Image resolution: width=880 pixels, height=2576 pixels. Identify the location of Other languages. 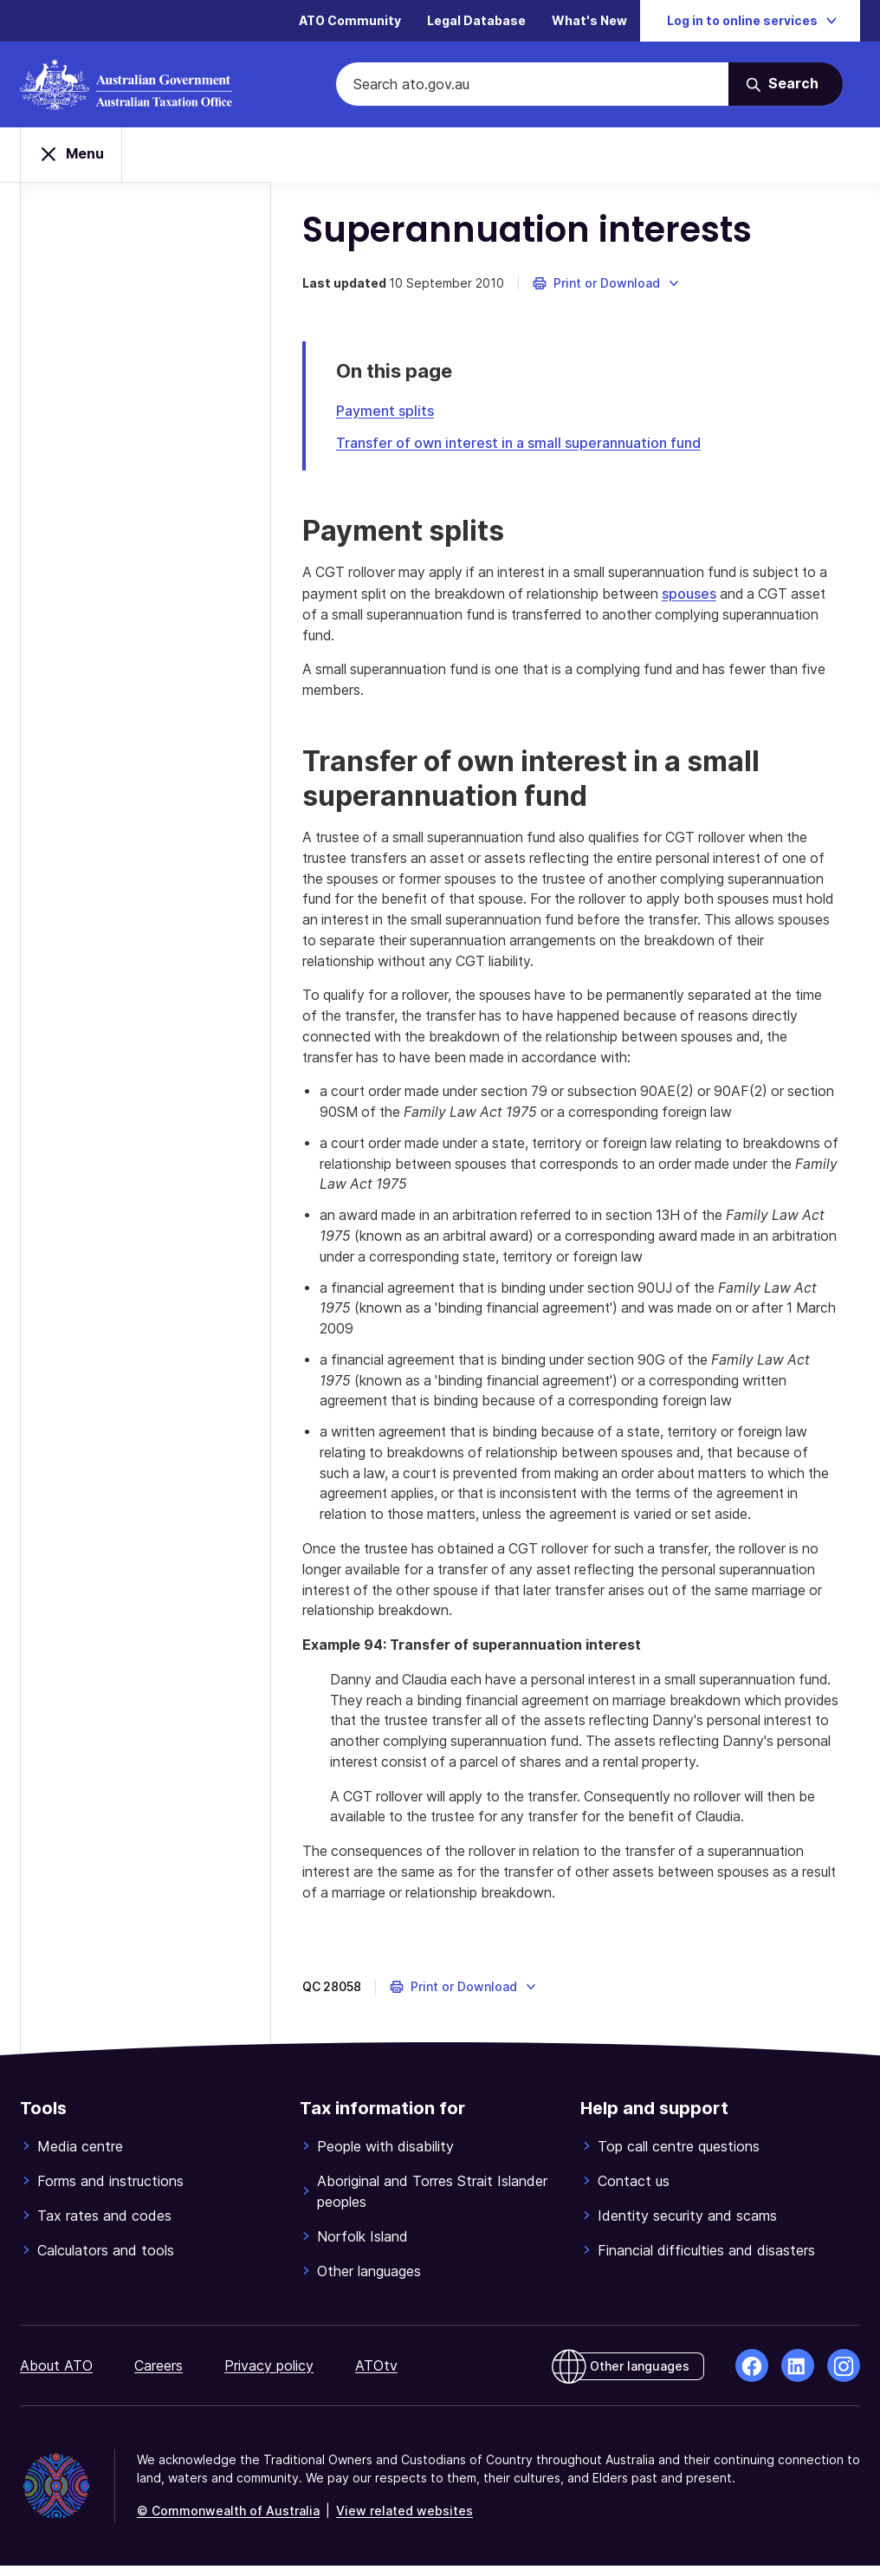
(369, 2281).